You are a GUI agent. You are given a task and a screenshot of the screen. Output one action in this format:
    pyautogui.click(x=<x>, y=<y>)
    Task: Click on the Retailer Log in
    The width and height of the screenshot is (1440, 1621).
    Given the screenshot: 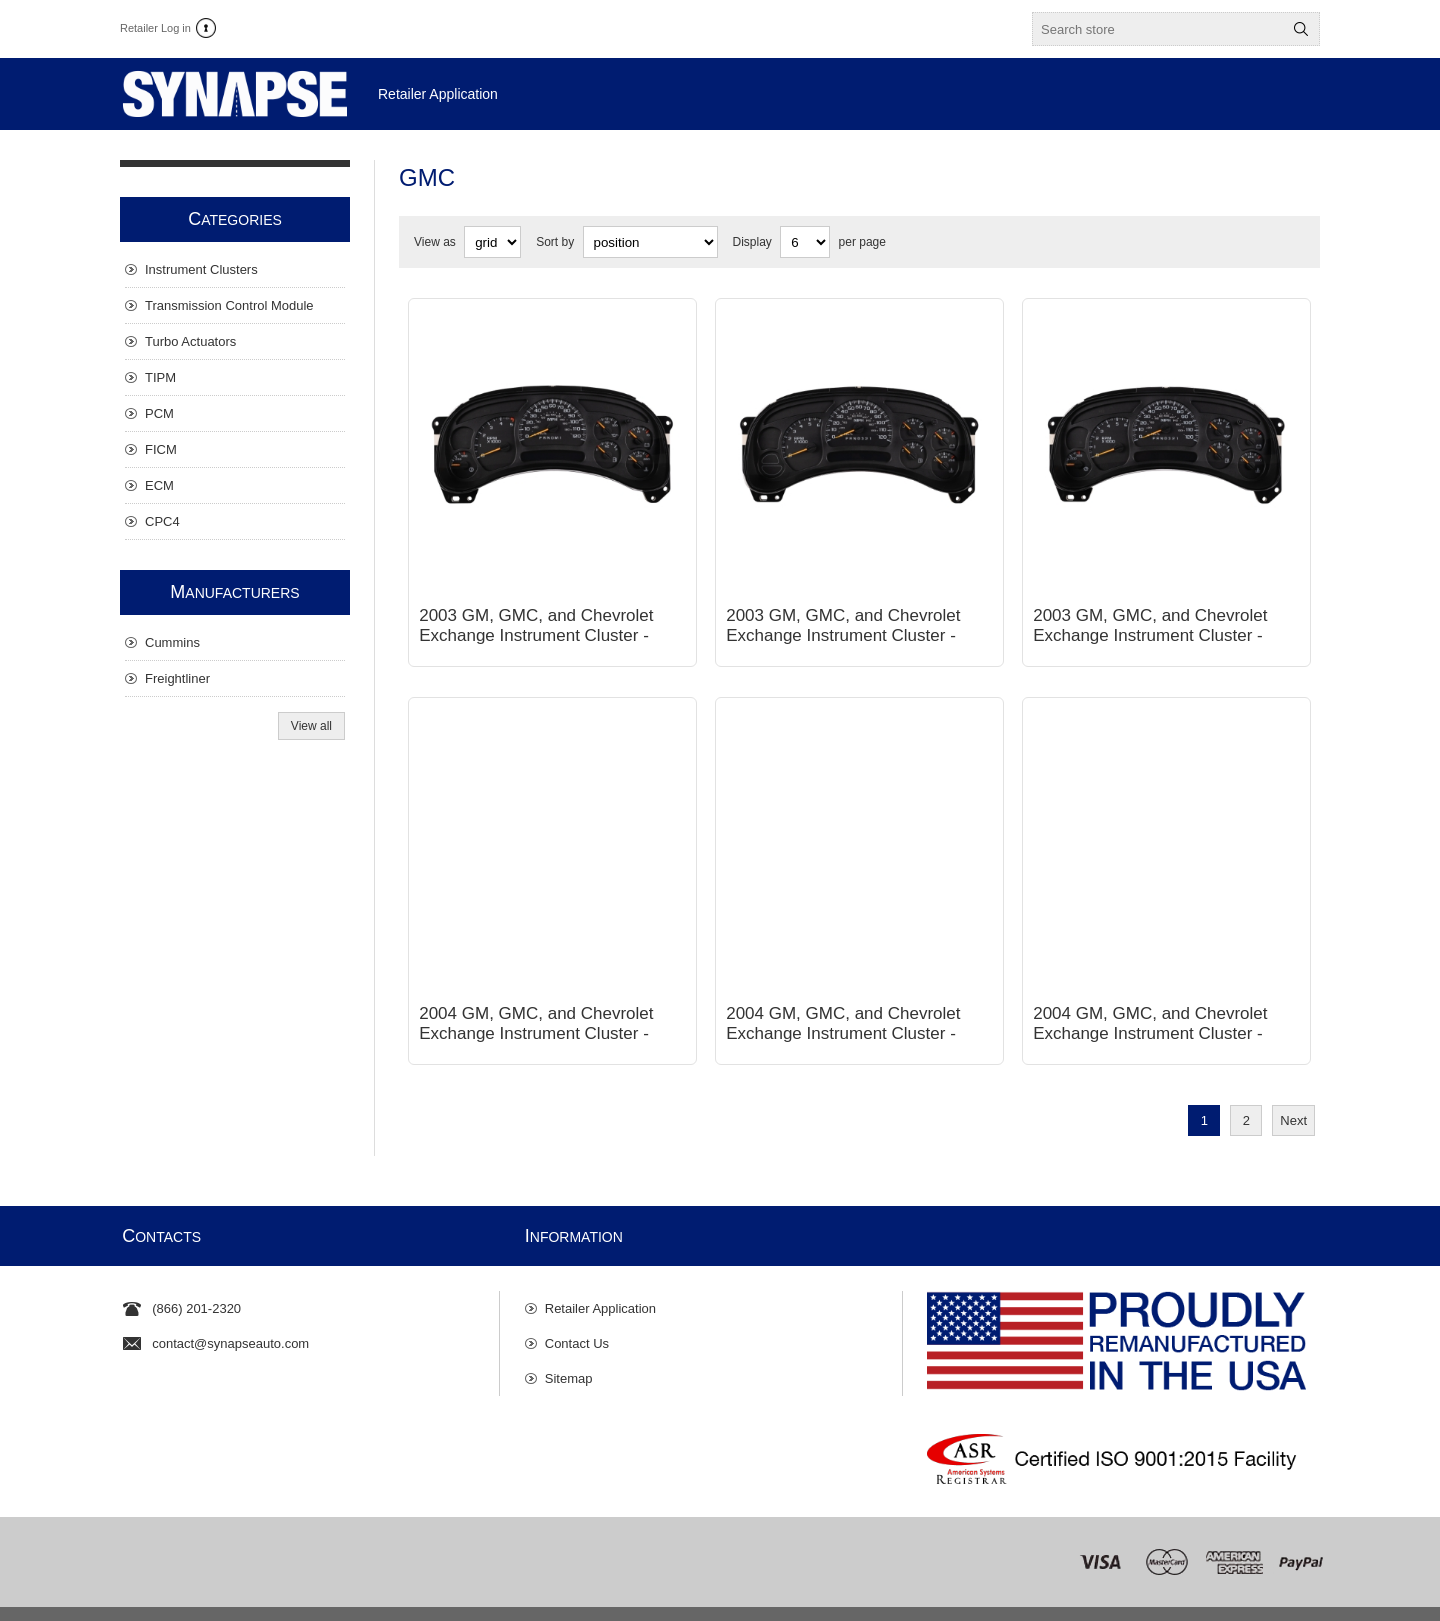 What is the action you would take?
    pyautogui.click(x=155, y=28)
    